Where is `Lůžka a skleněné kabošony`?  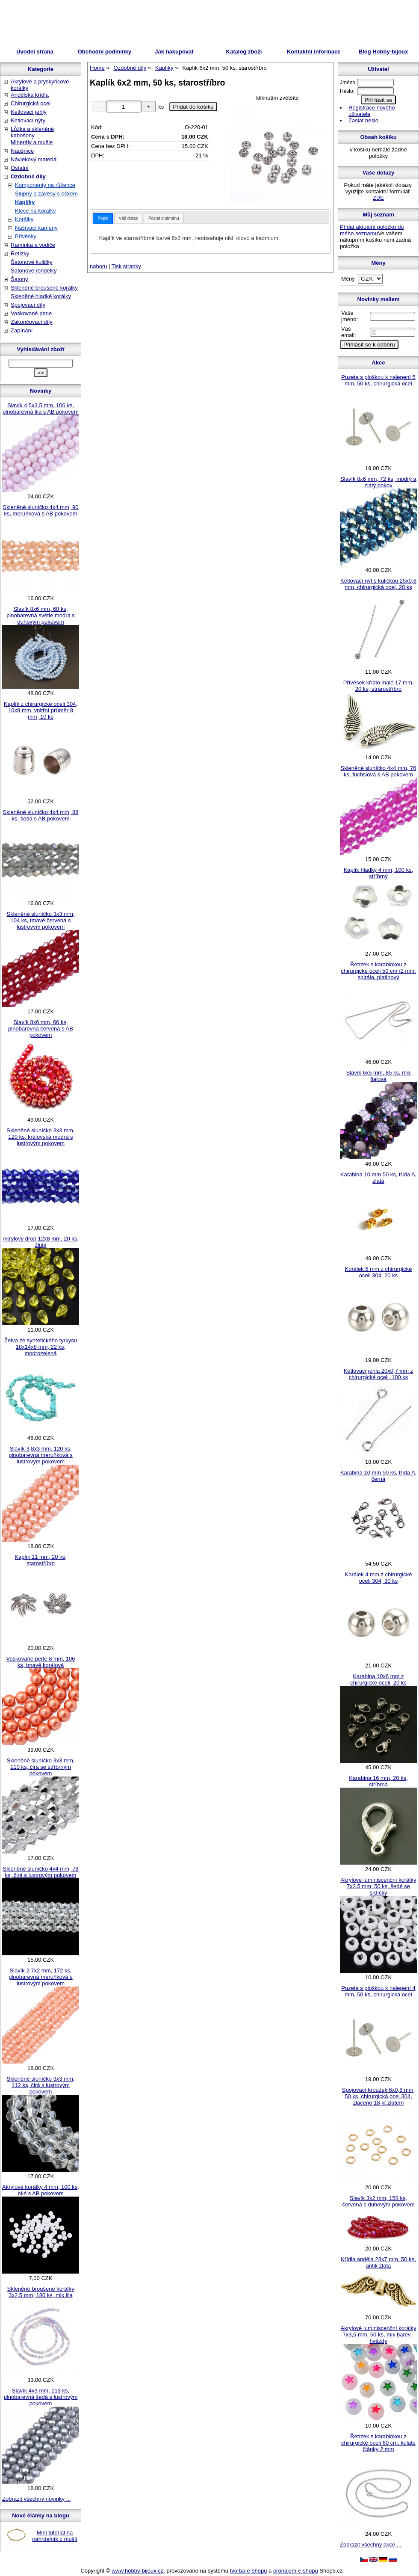
Lůžka a skleněné kabošony is located at coordinates (32, 132).